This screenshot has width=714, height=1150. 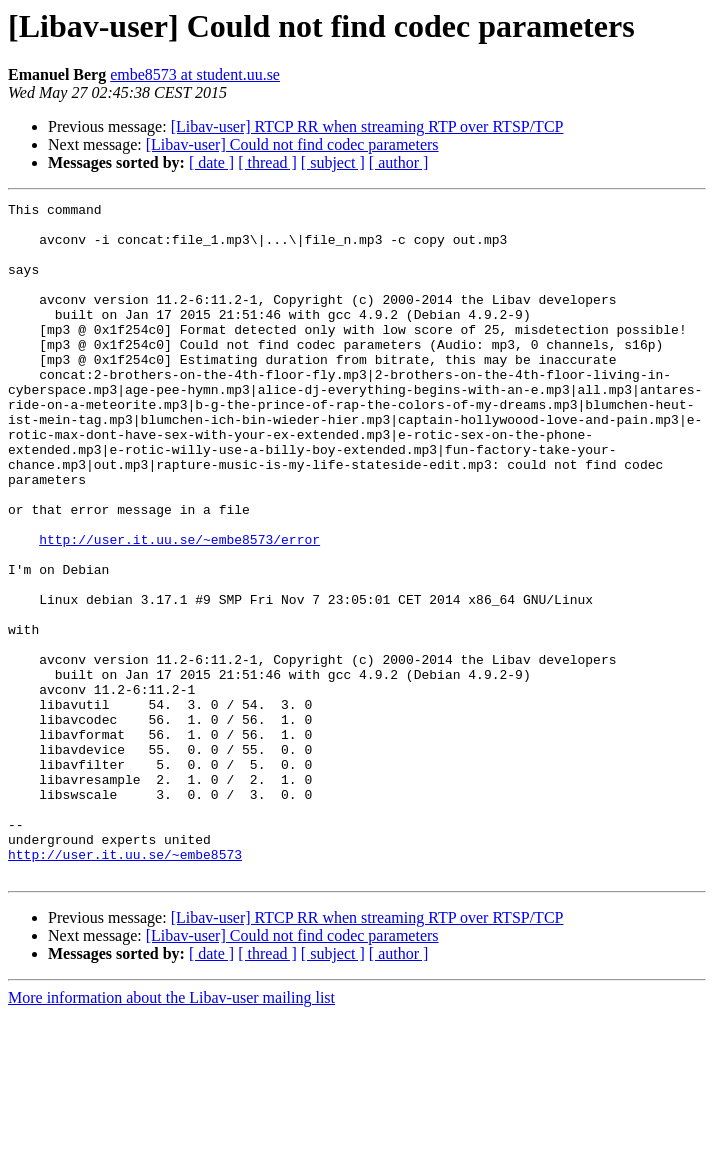 I want to click on http://user.it.uu.se/~embe8573/error, so click(x=179, y=608).